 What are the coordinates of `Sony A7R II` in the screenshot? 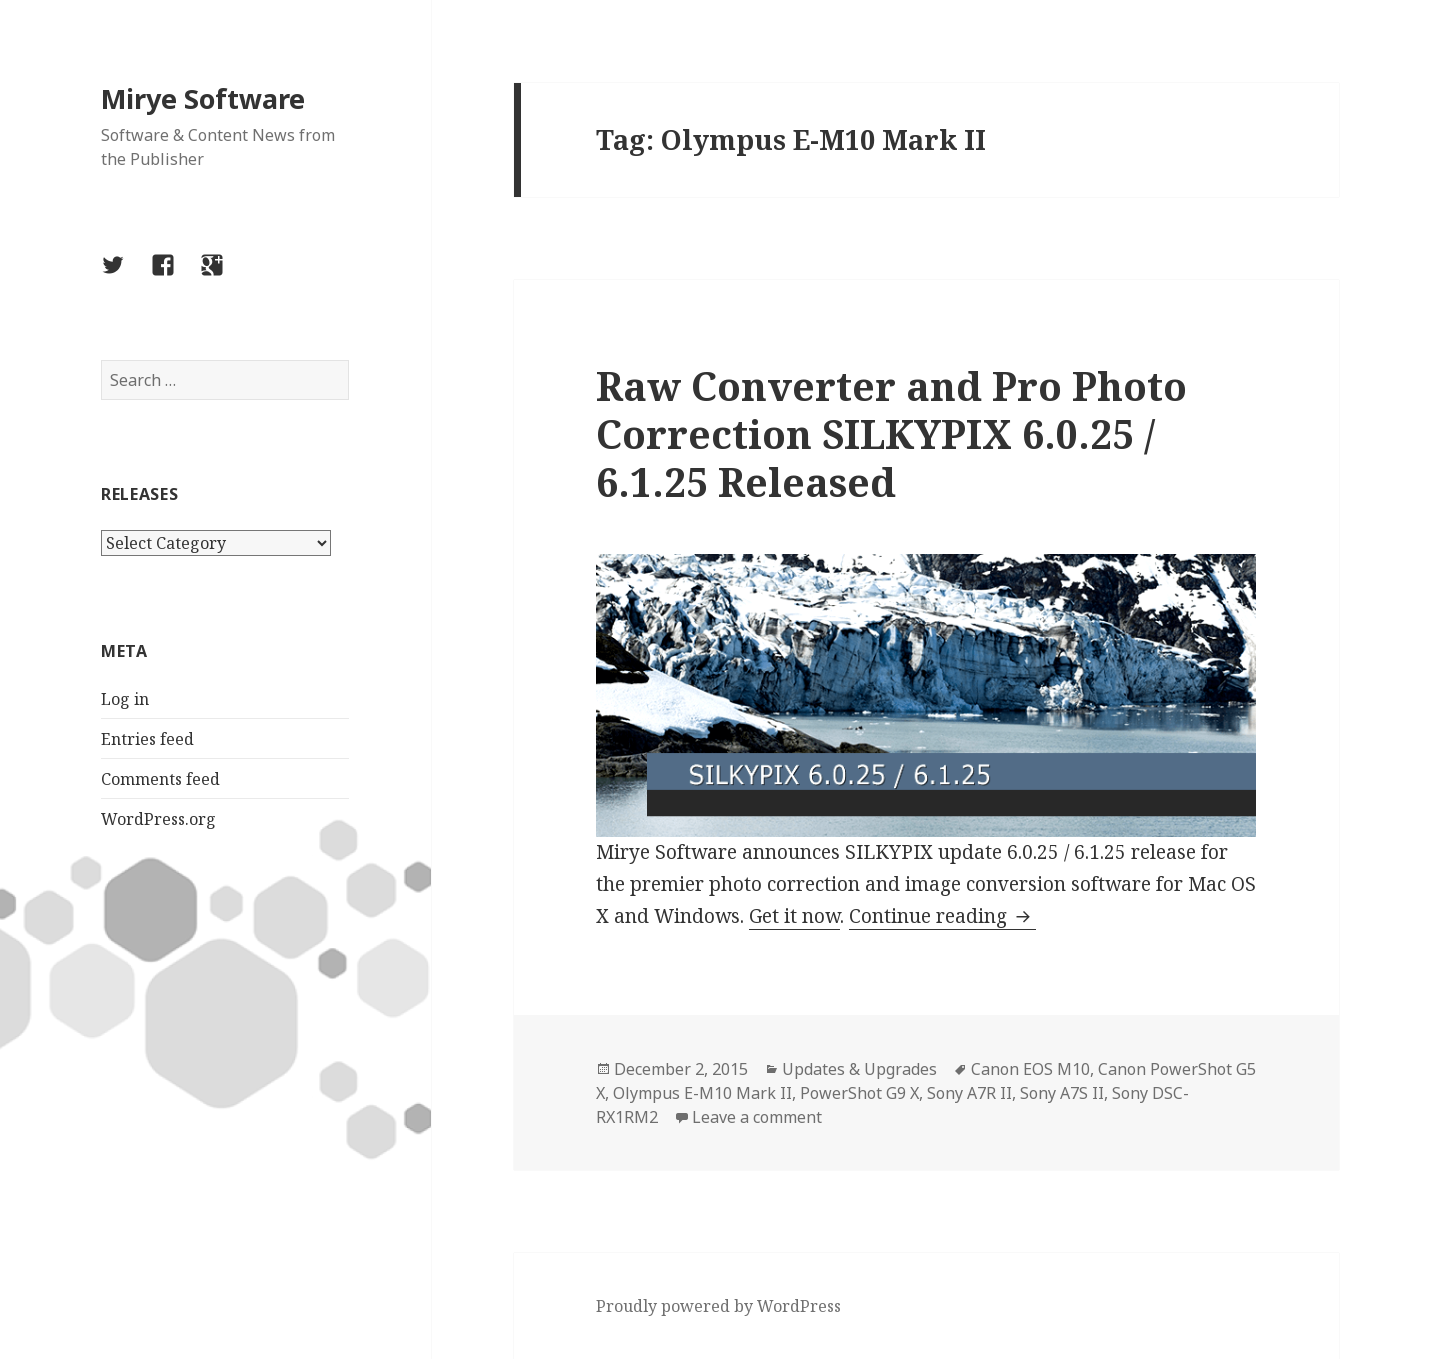 It's located at (969, 1093).